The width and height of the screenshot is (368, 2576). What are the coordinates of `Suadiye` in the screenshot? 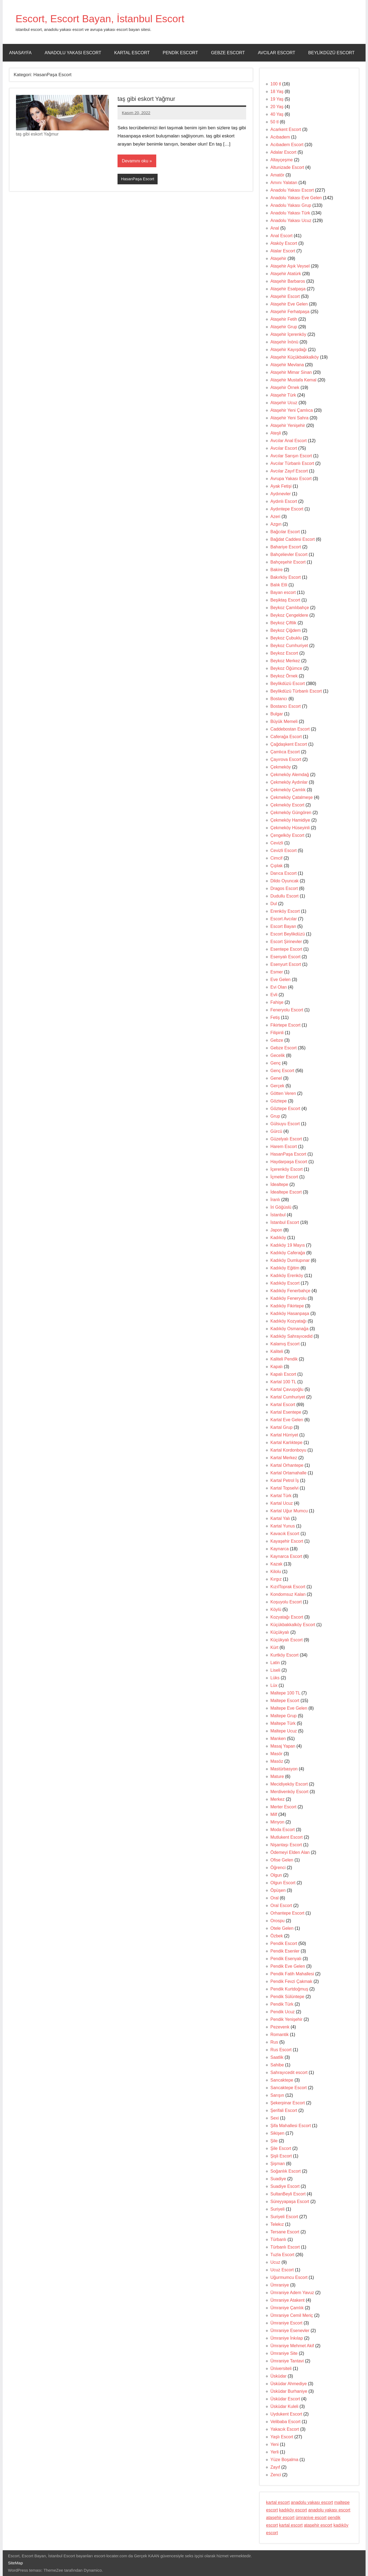 It's located at (278, 2178).